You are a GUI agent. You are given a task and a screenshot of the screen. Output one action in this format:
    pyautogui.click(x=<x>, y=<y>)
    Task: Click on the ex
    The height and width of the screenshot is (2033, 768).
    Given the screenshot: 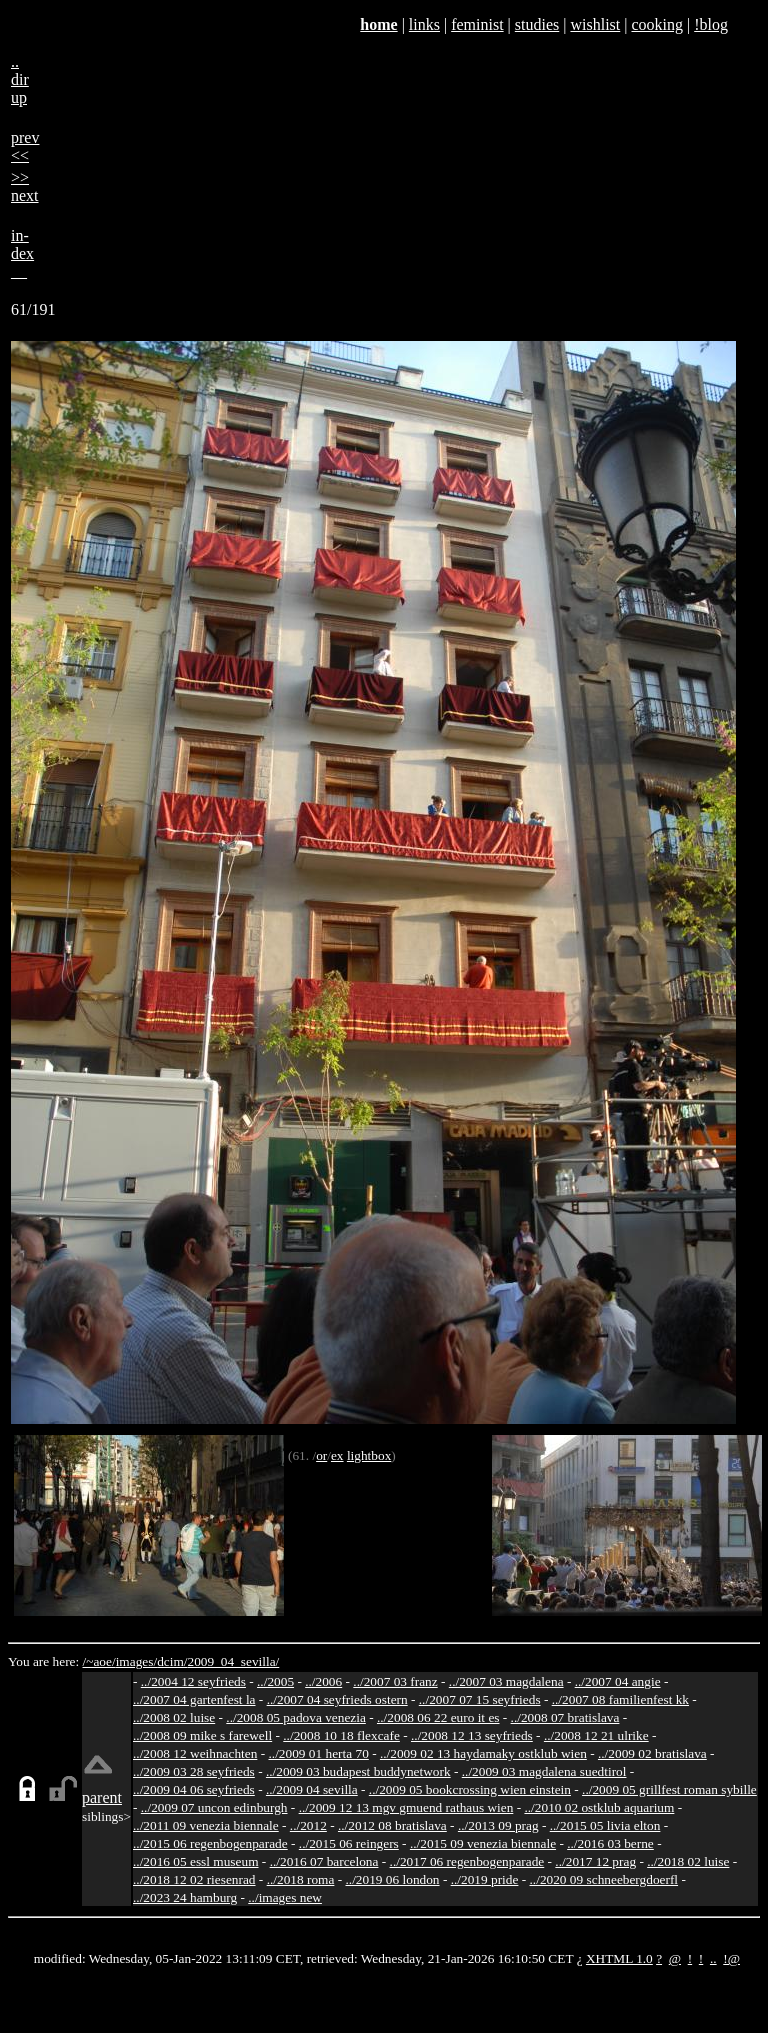 What is the action you would take?
    pyautogui.click(x=337, y=1455)
    